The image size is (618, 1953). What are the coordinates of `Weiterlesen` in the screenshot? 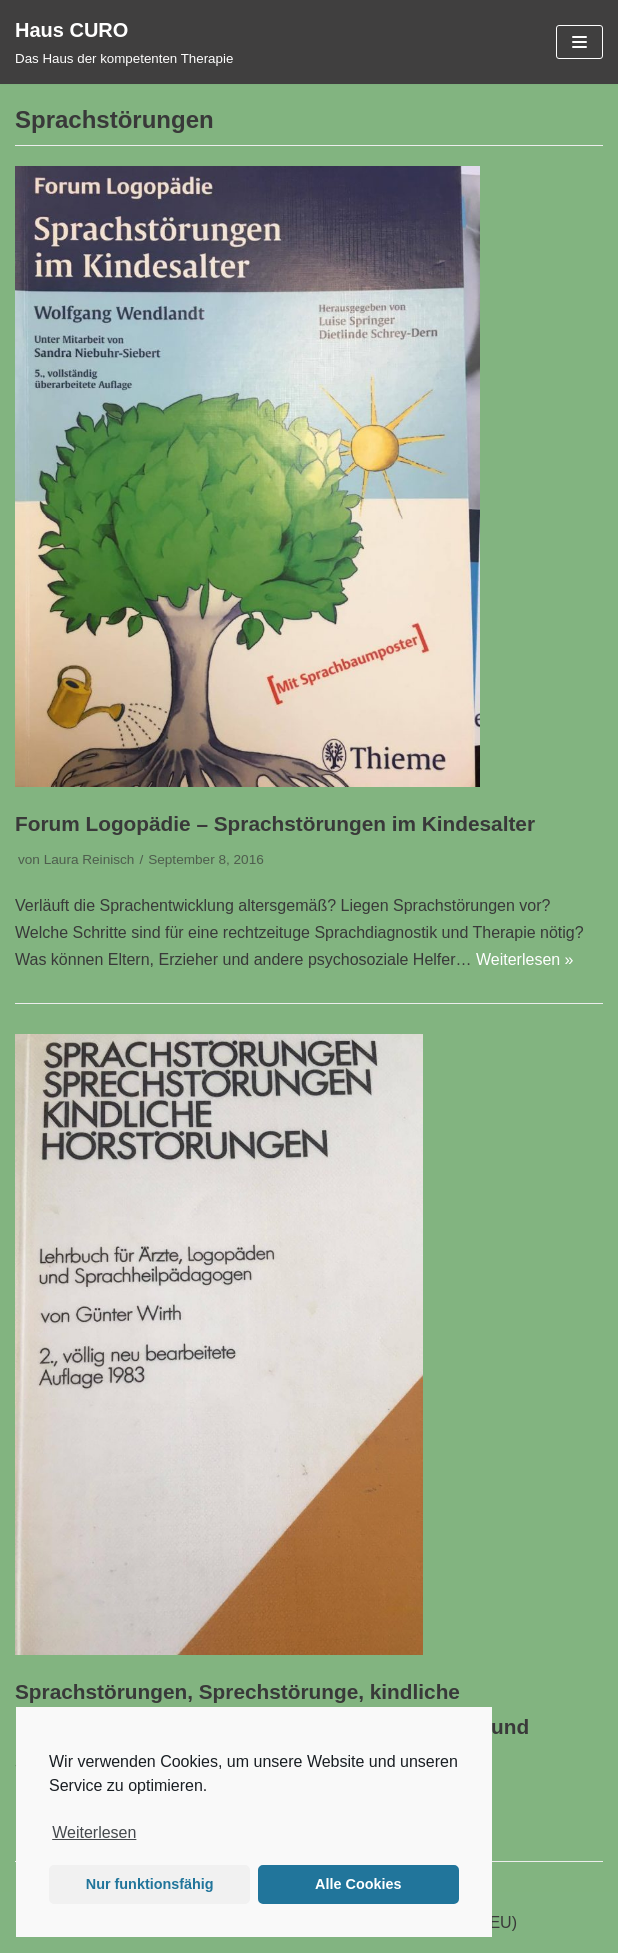 It's located at (94, 1832).